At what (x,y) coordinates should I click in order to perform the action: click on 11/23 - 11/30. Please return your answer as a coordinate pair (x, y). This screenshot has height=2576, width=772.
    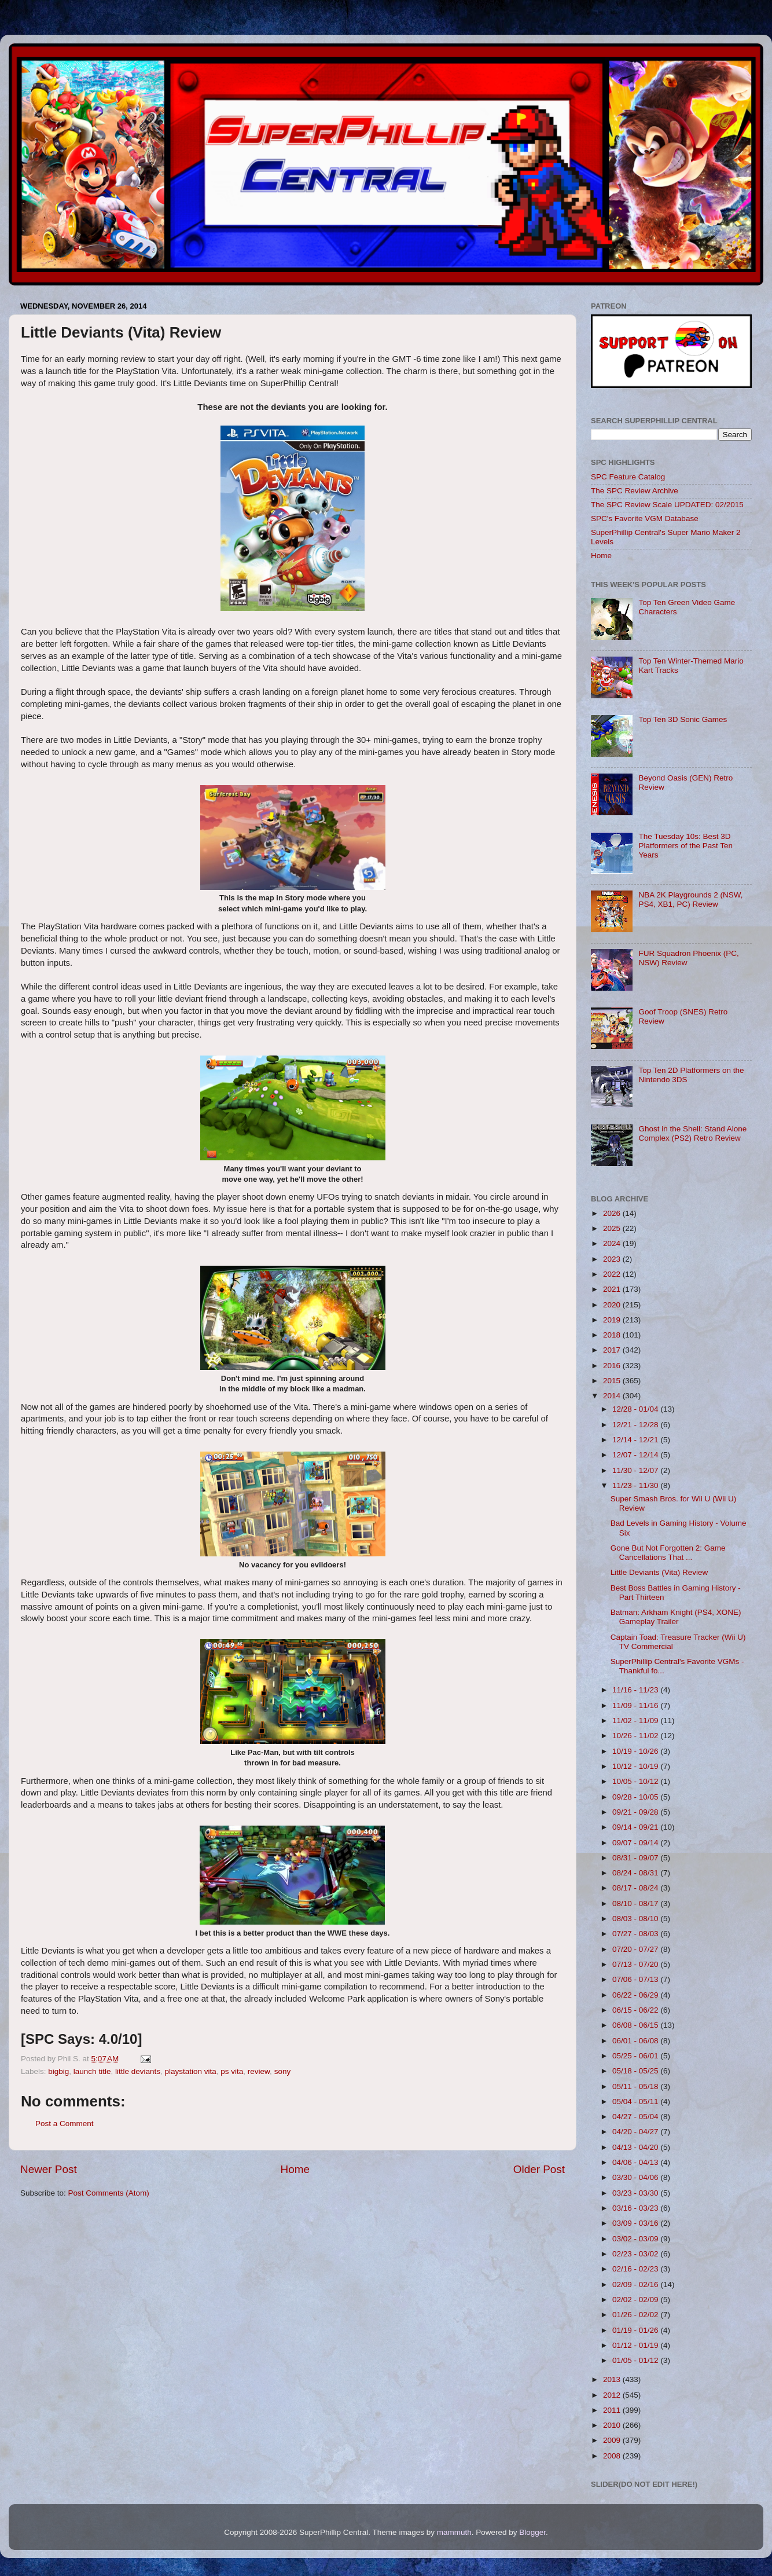
    Looking at the image, I should click on (636, 1485).